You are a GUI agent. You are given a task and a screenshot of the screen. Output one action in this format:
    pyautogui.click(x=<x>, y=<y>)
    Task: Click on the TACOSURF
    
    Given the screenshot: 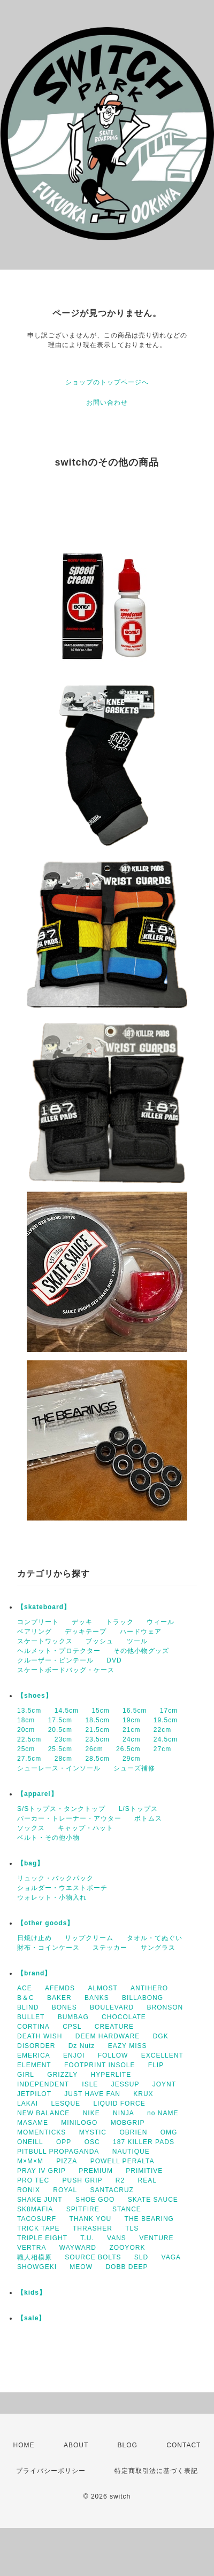 What is the action you would take?
    pyautogui.click(x=36, y=2219)
    